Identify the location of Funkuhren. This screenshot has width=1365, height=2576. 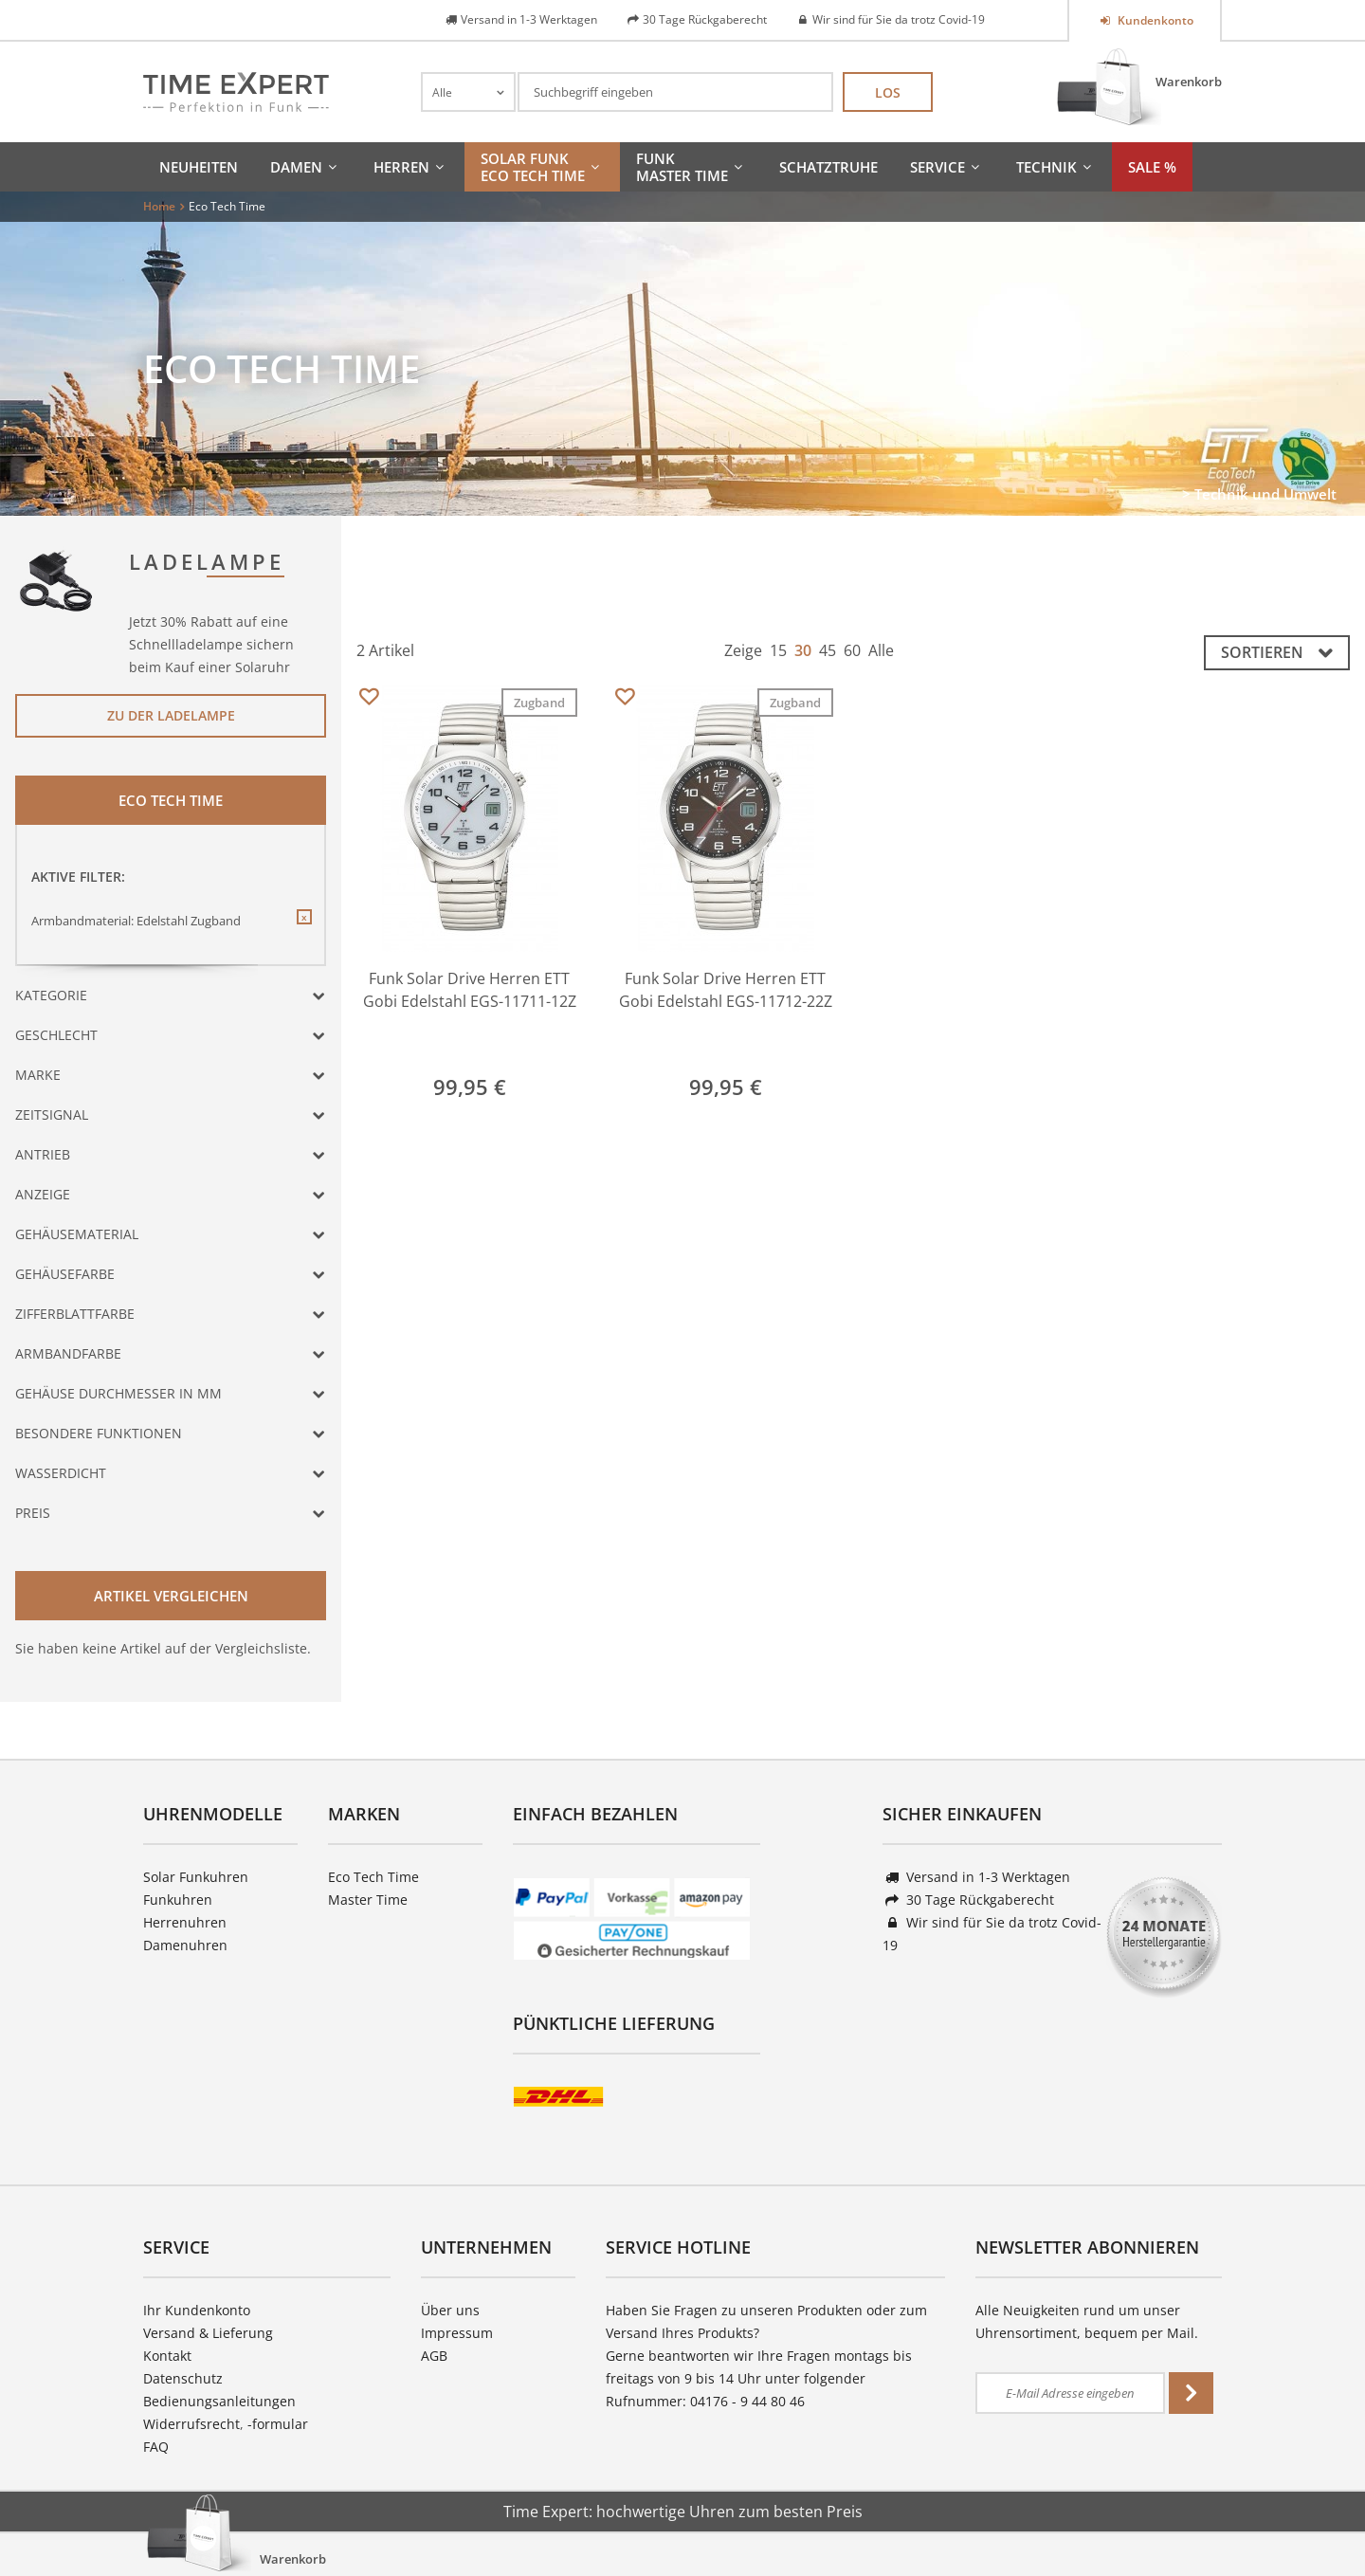
(177, 1900).